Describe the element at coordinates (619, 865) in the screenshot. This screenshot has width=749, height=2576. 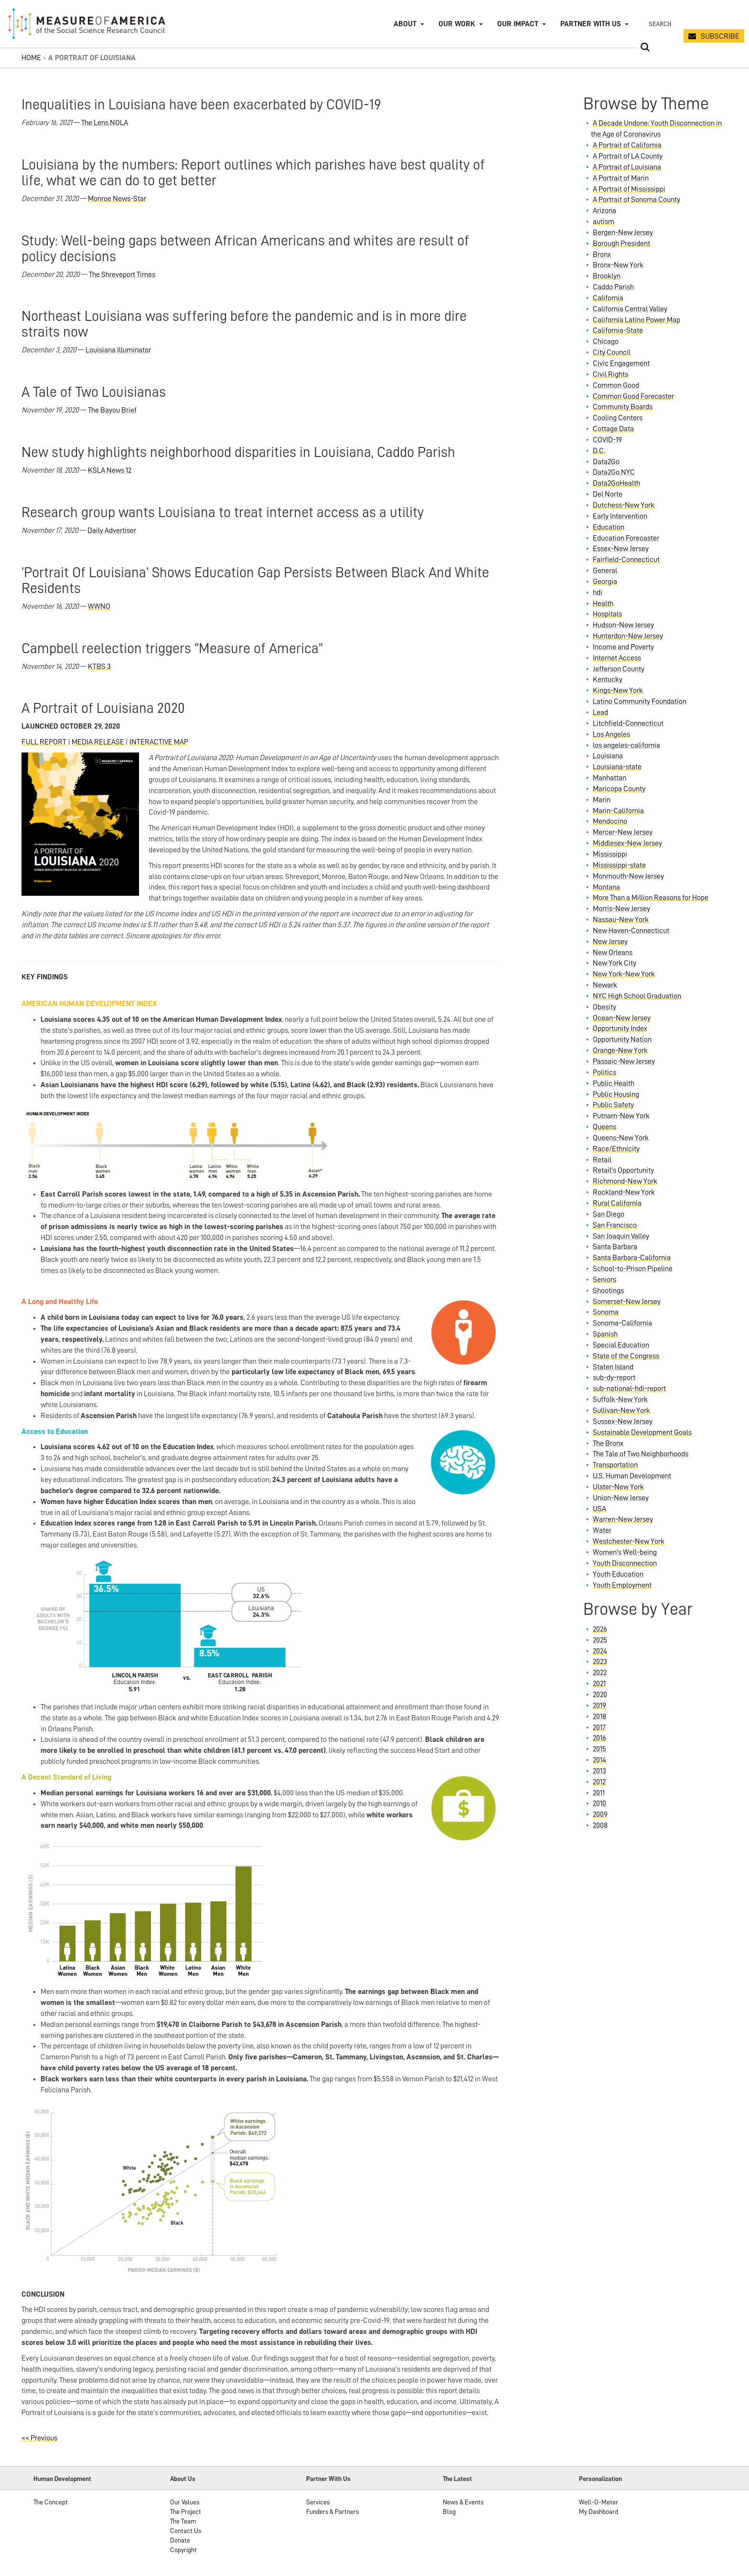
I see `Mississippi-state` at that location.